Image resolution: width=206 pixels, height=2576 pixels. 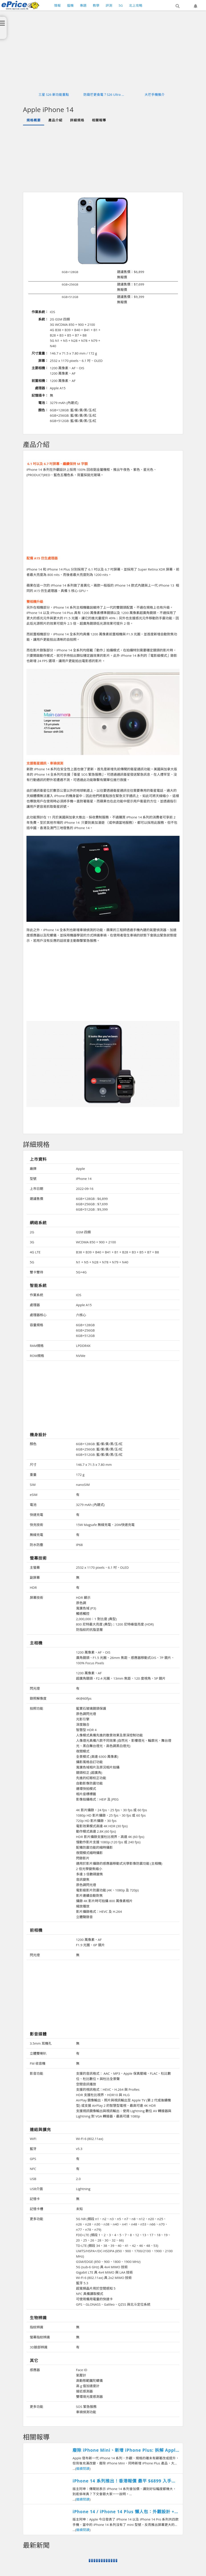 What do you see at coordinates (36, 1198) in the screenshot?
I see `建議售價` at bounding box center [36, 1198].